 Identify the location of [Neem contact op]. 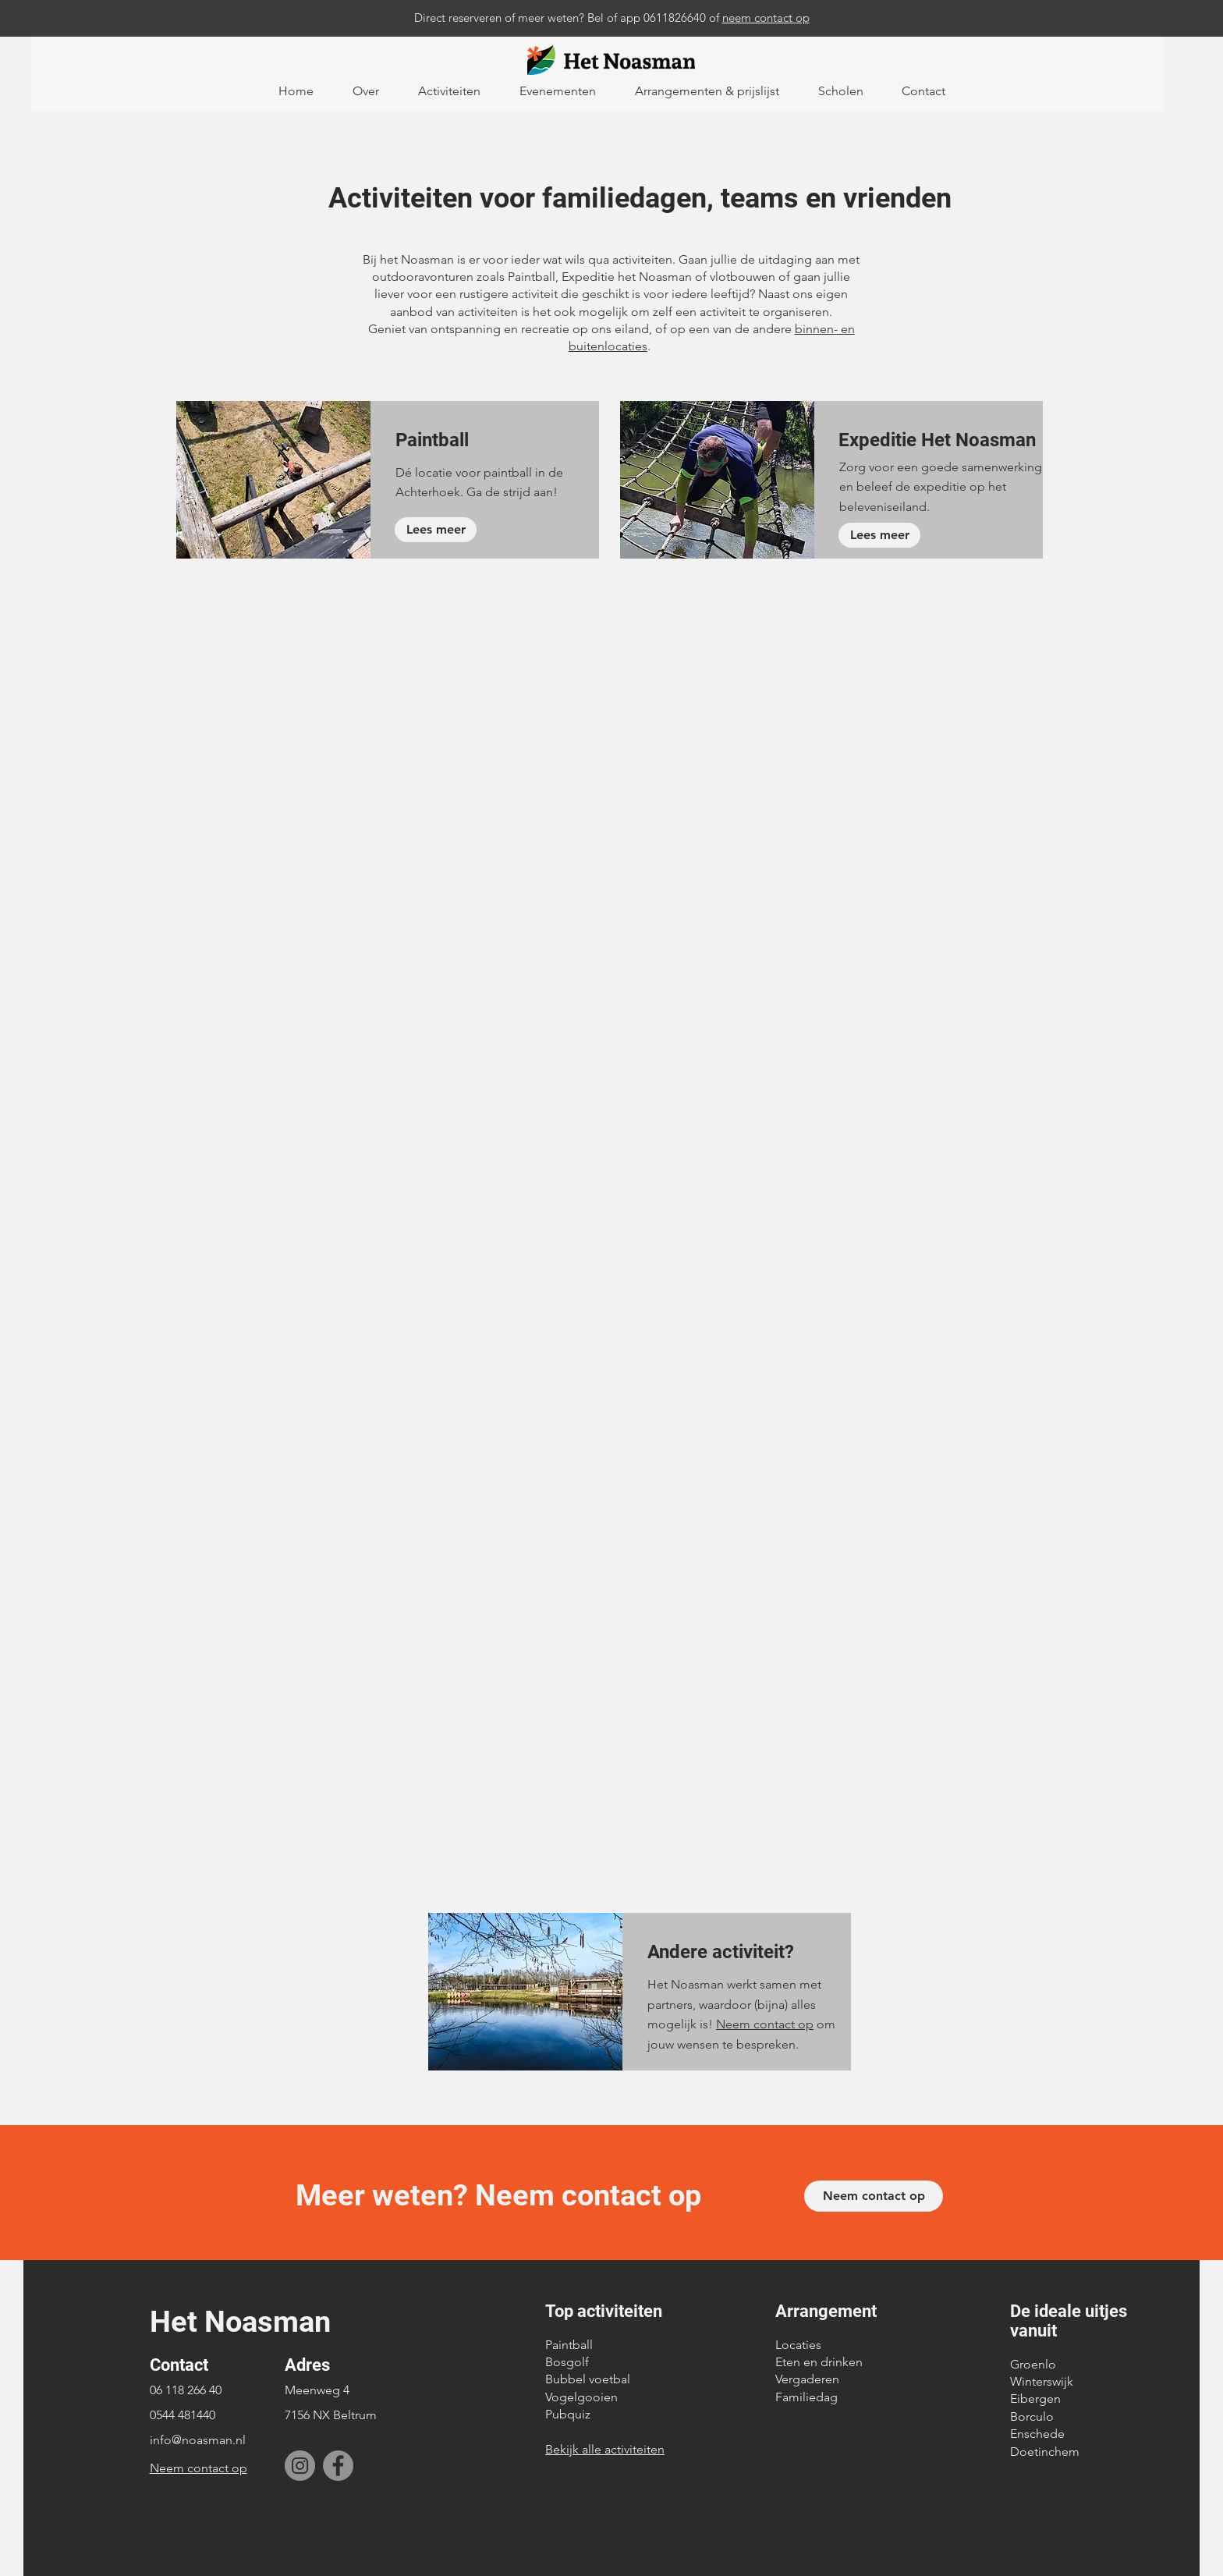
(873, 2196).